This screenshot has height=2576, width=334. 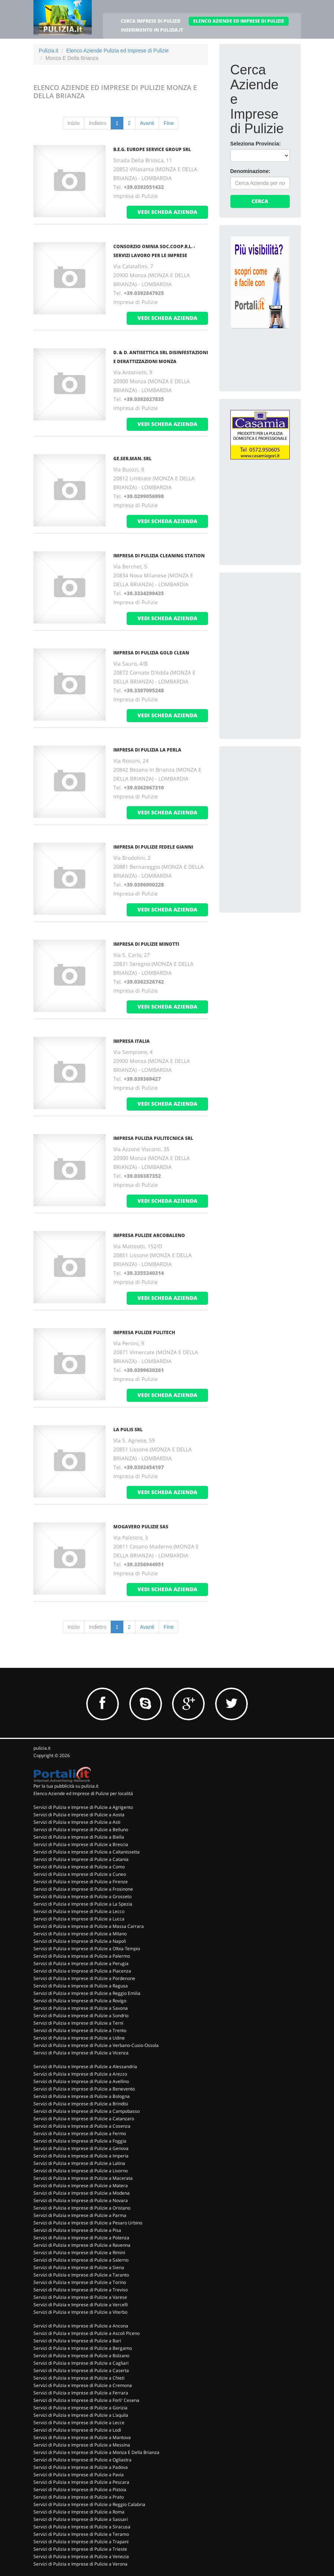 I want to click on Servizi di Pulizia e Imprese di Pulizie a Perugia, so click(x=81, y=1963).